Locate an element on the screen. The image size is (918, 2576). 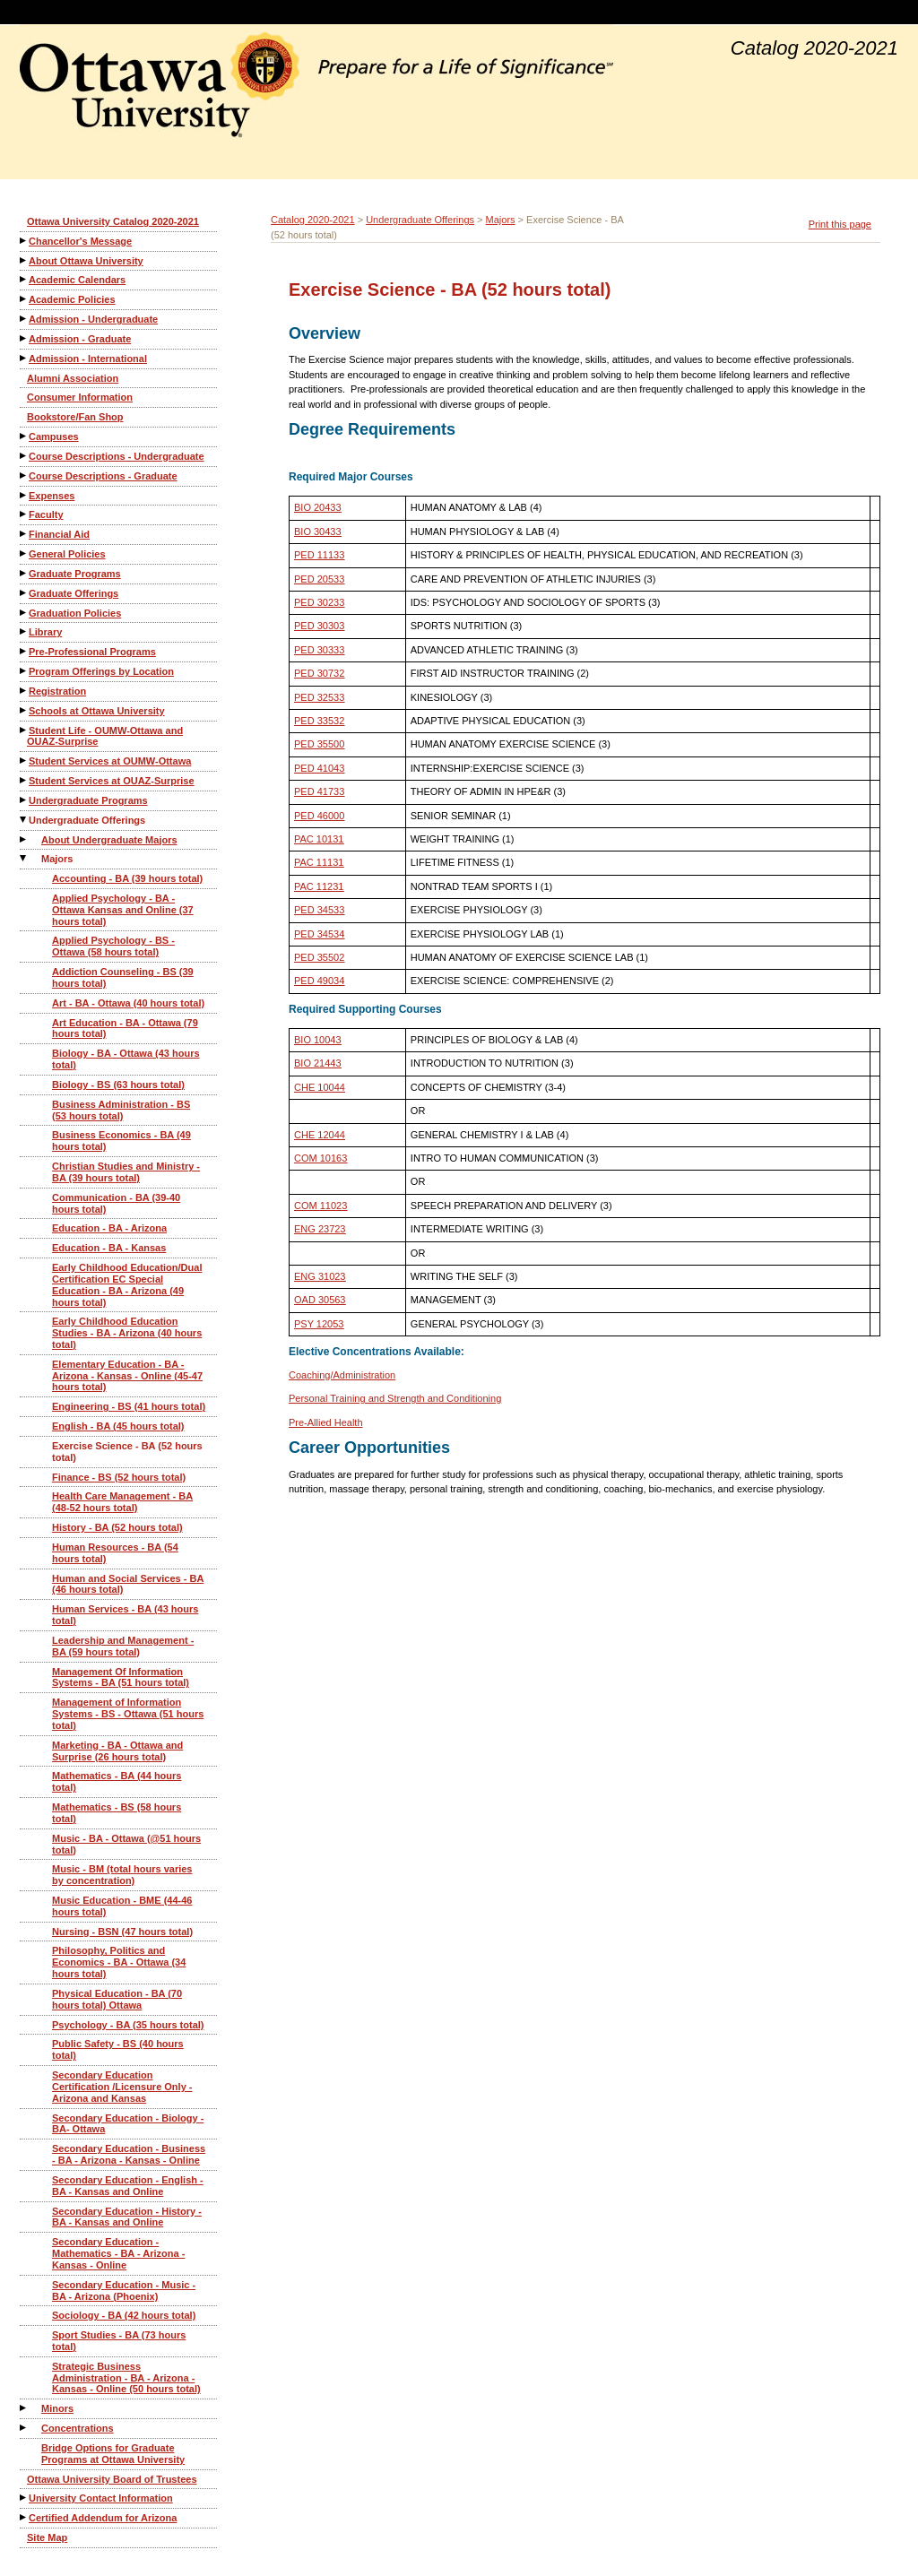
ENG 31023 is located at coordinates (319, 1276).